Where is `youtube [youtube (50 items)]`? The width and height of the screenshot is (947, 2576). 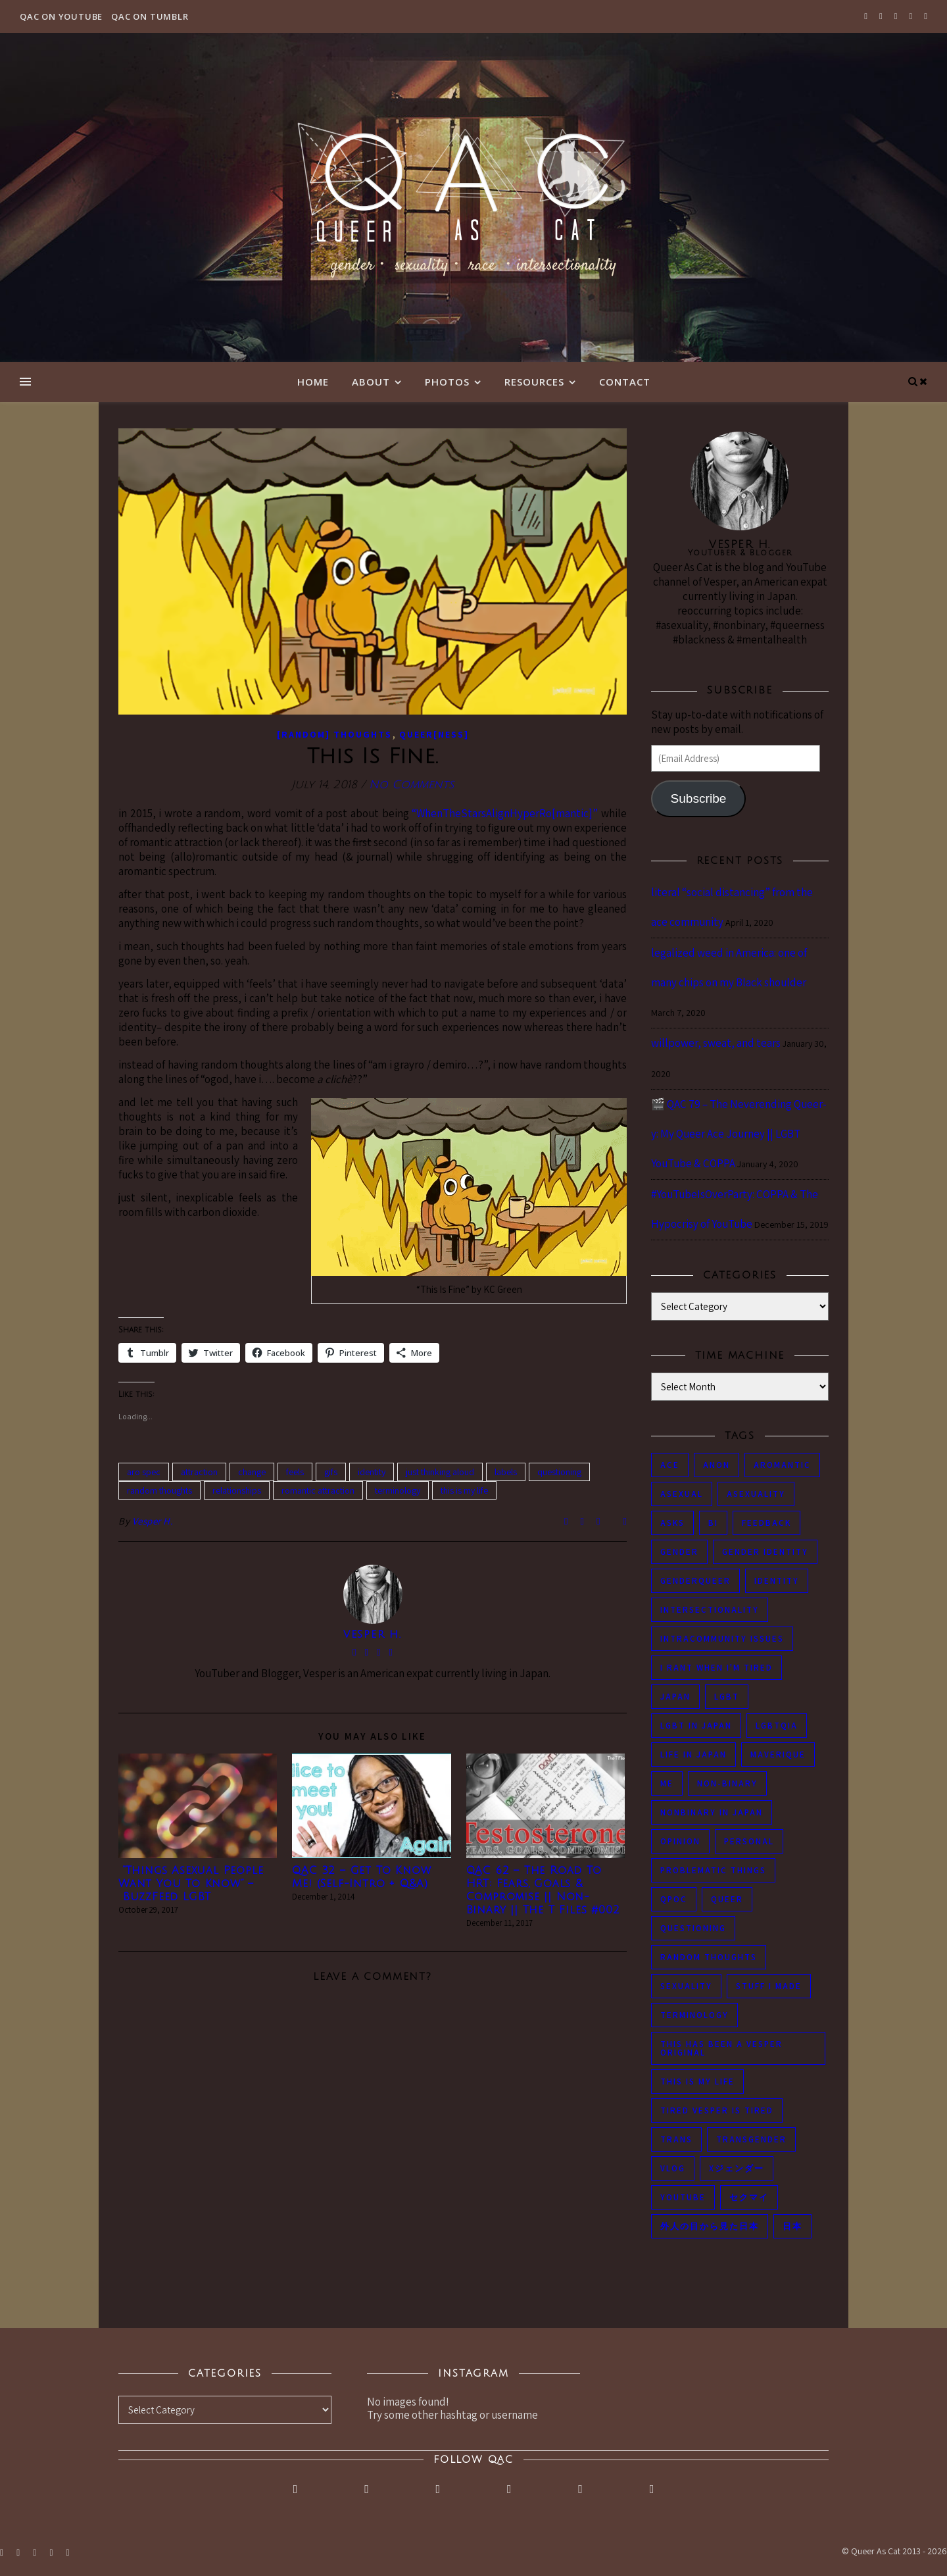
youtube [youtube (50 items)] is located at coordinates (683, 2197).